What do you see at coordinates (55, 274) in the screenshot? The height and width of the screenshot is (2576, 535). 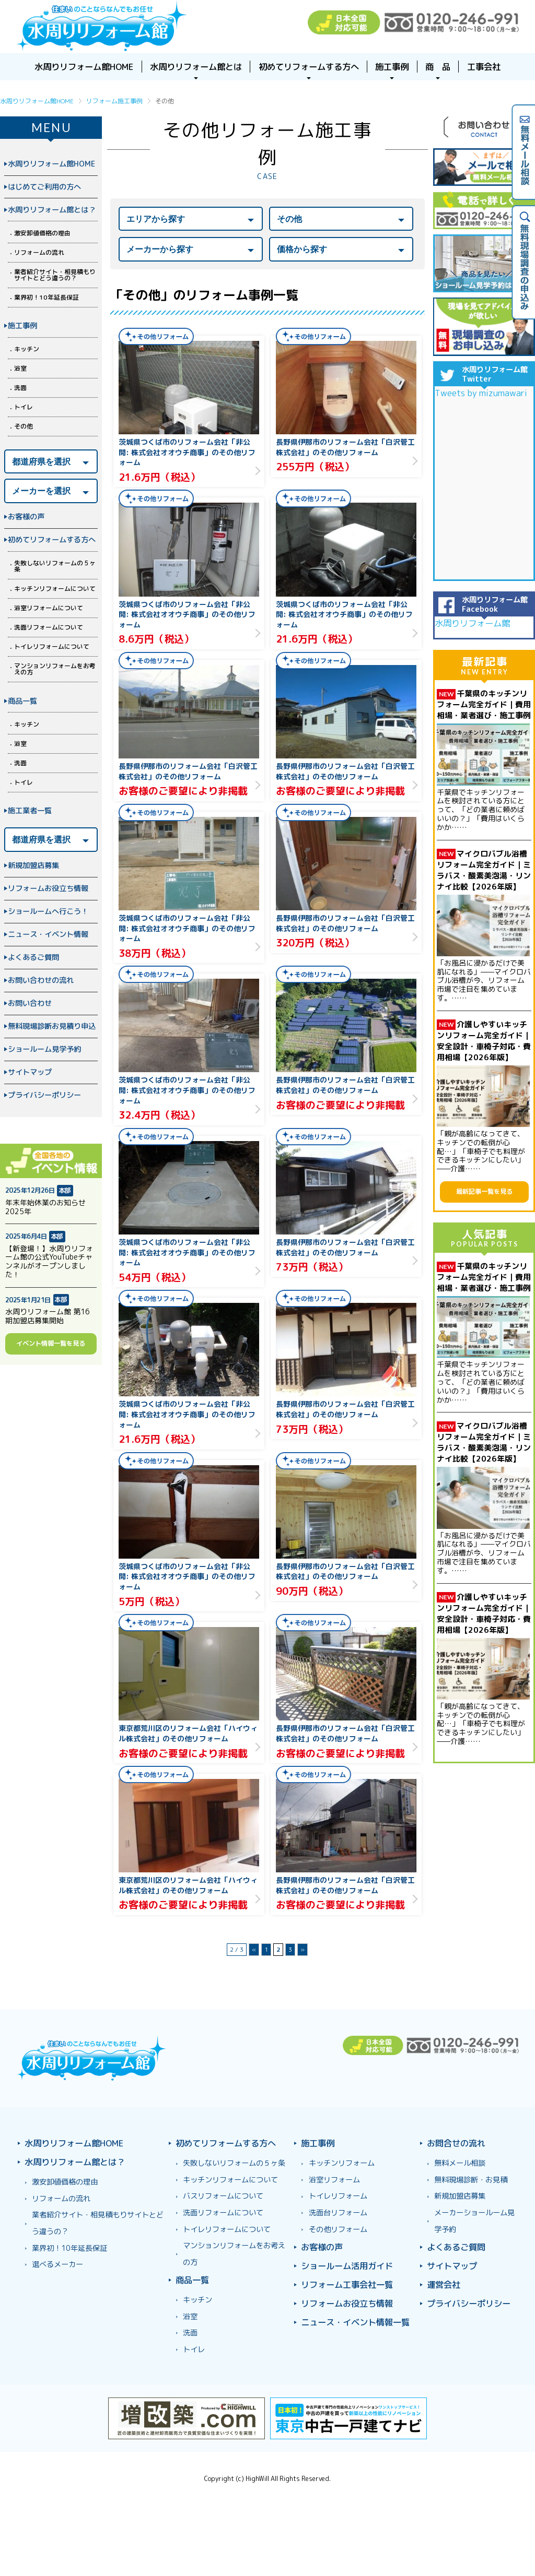 I see `業者紹介サイト・相見積もりサイトとどう違うの？` at bounding box center [55, 274].